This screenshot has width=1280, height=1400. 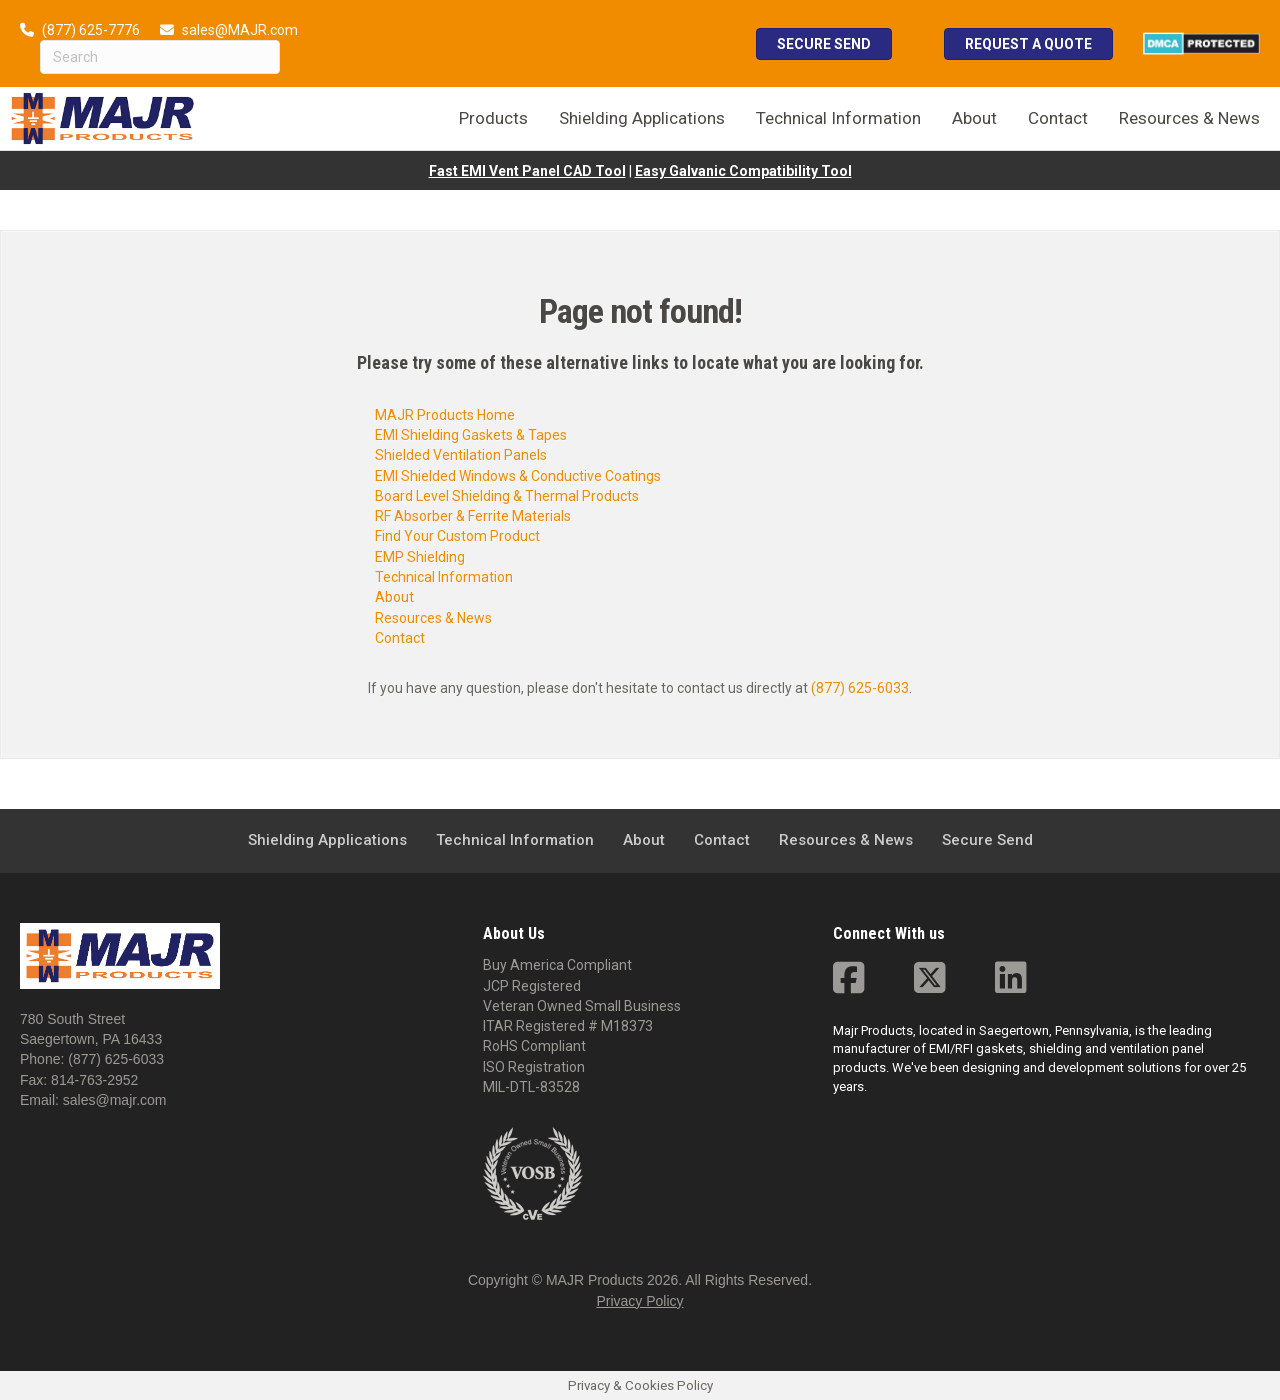 I want to click on sales@MAJR.com, so click(x=240, y=30).